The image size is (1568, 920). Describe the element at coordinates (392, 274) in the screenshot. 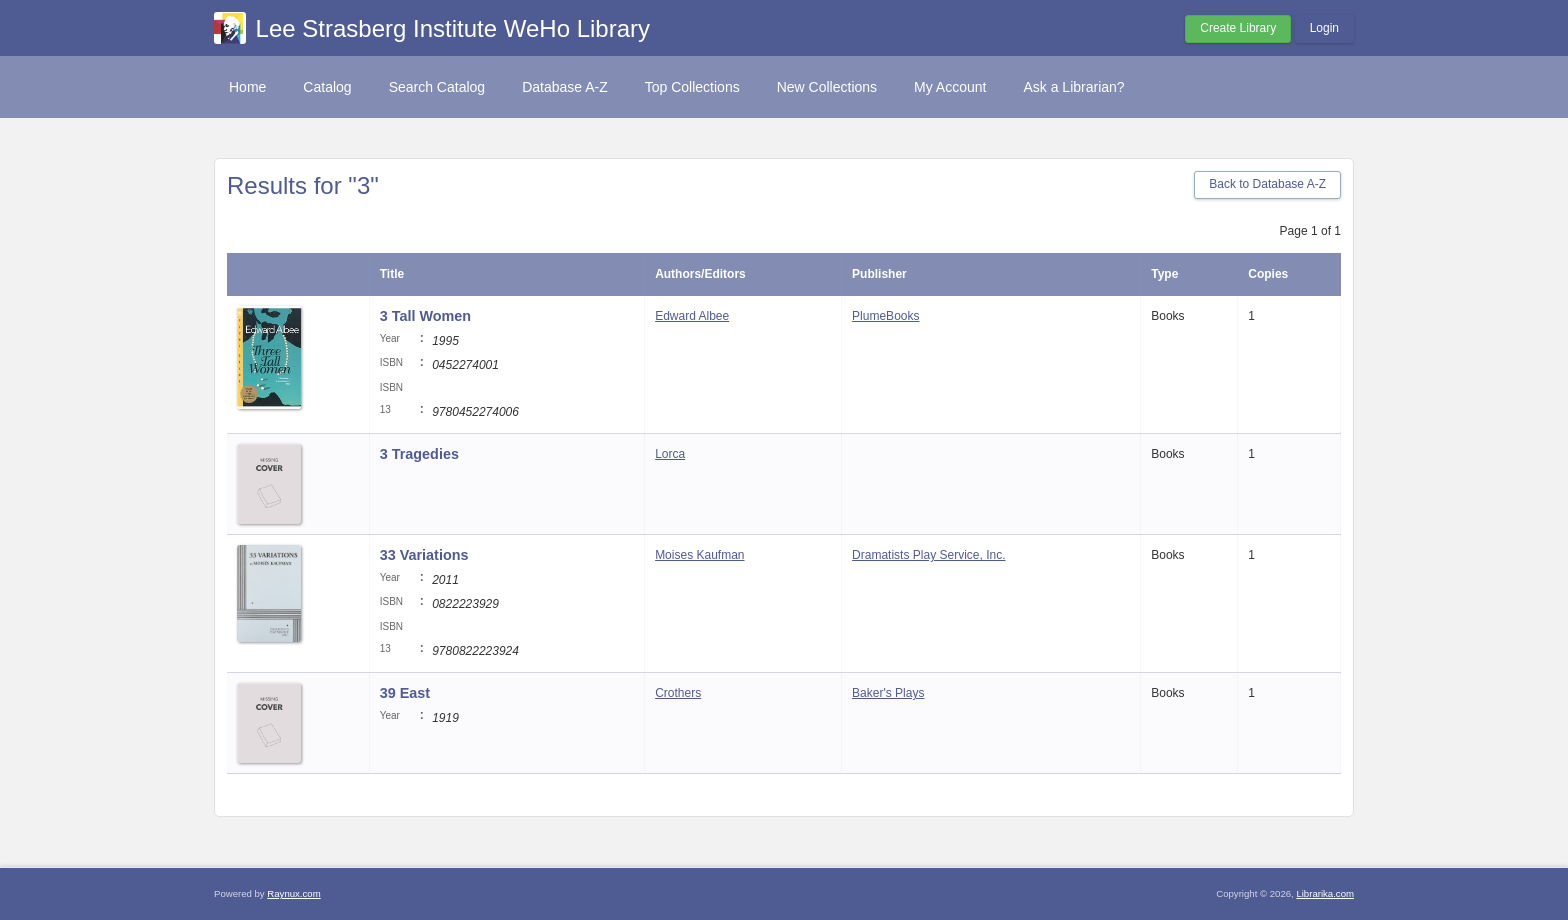

I see `Title` at that location.